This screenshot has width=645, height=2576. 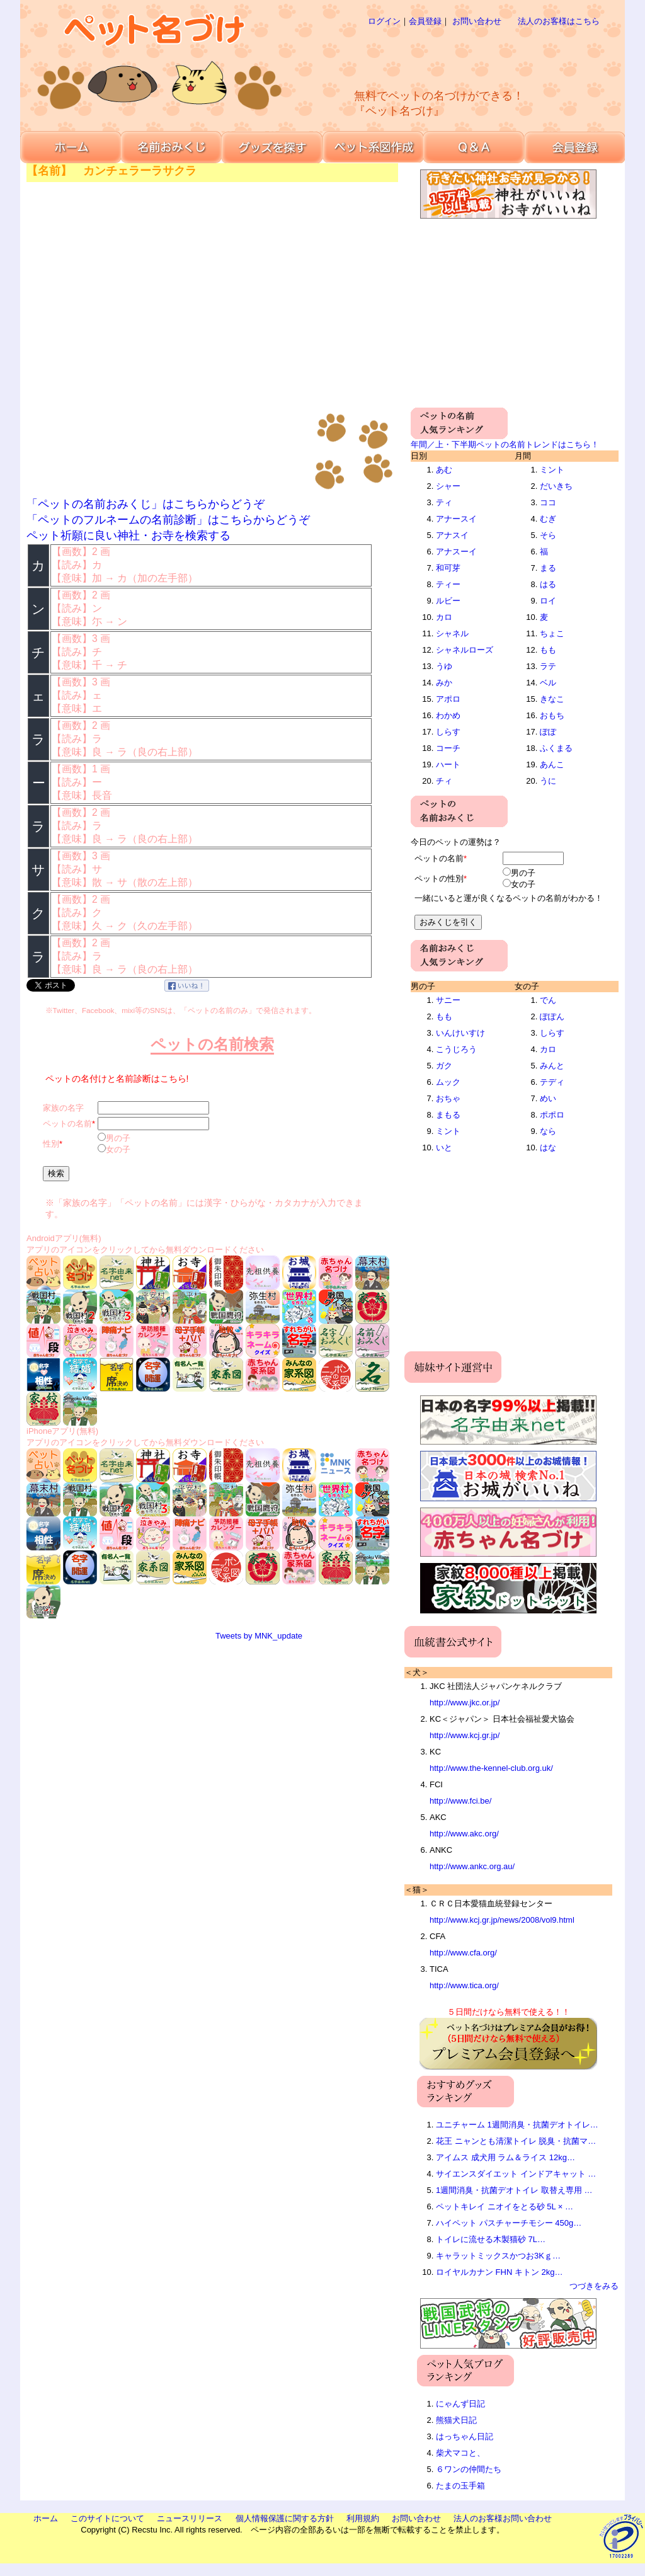 What do you see at coordinates (460, 1033) in the screenshot?
I see `いんけいすけ` at bounding box center [460, 1033].